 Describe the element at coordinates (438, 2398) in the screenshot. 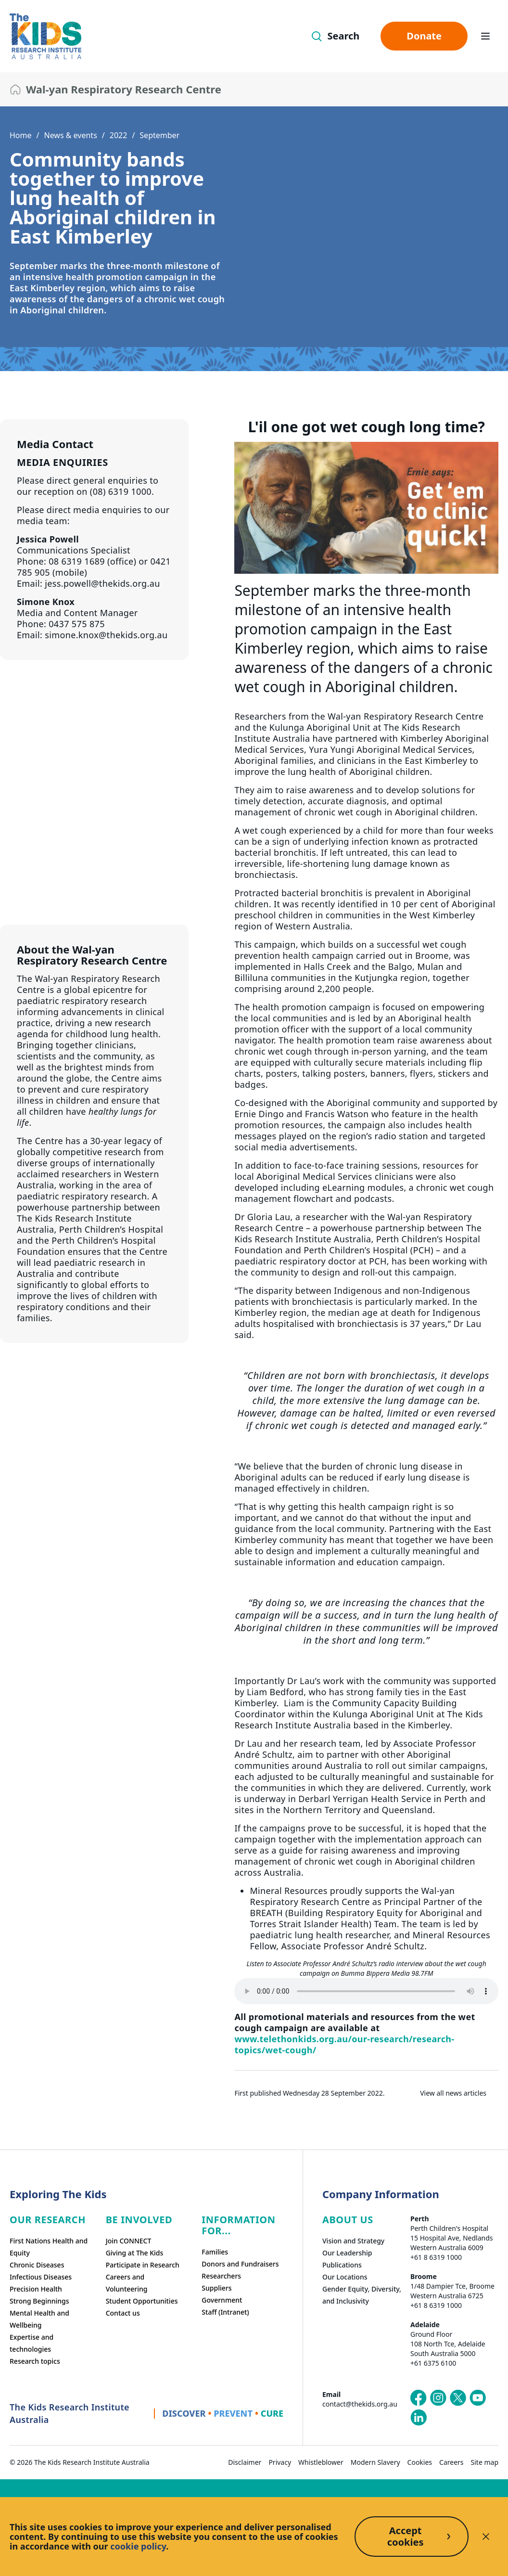

I see `[The Kids Research Institute Australia's Instagram page]` at that location.